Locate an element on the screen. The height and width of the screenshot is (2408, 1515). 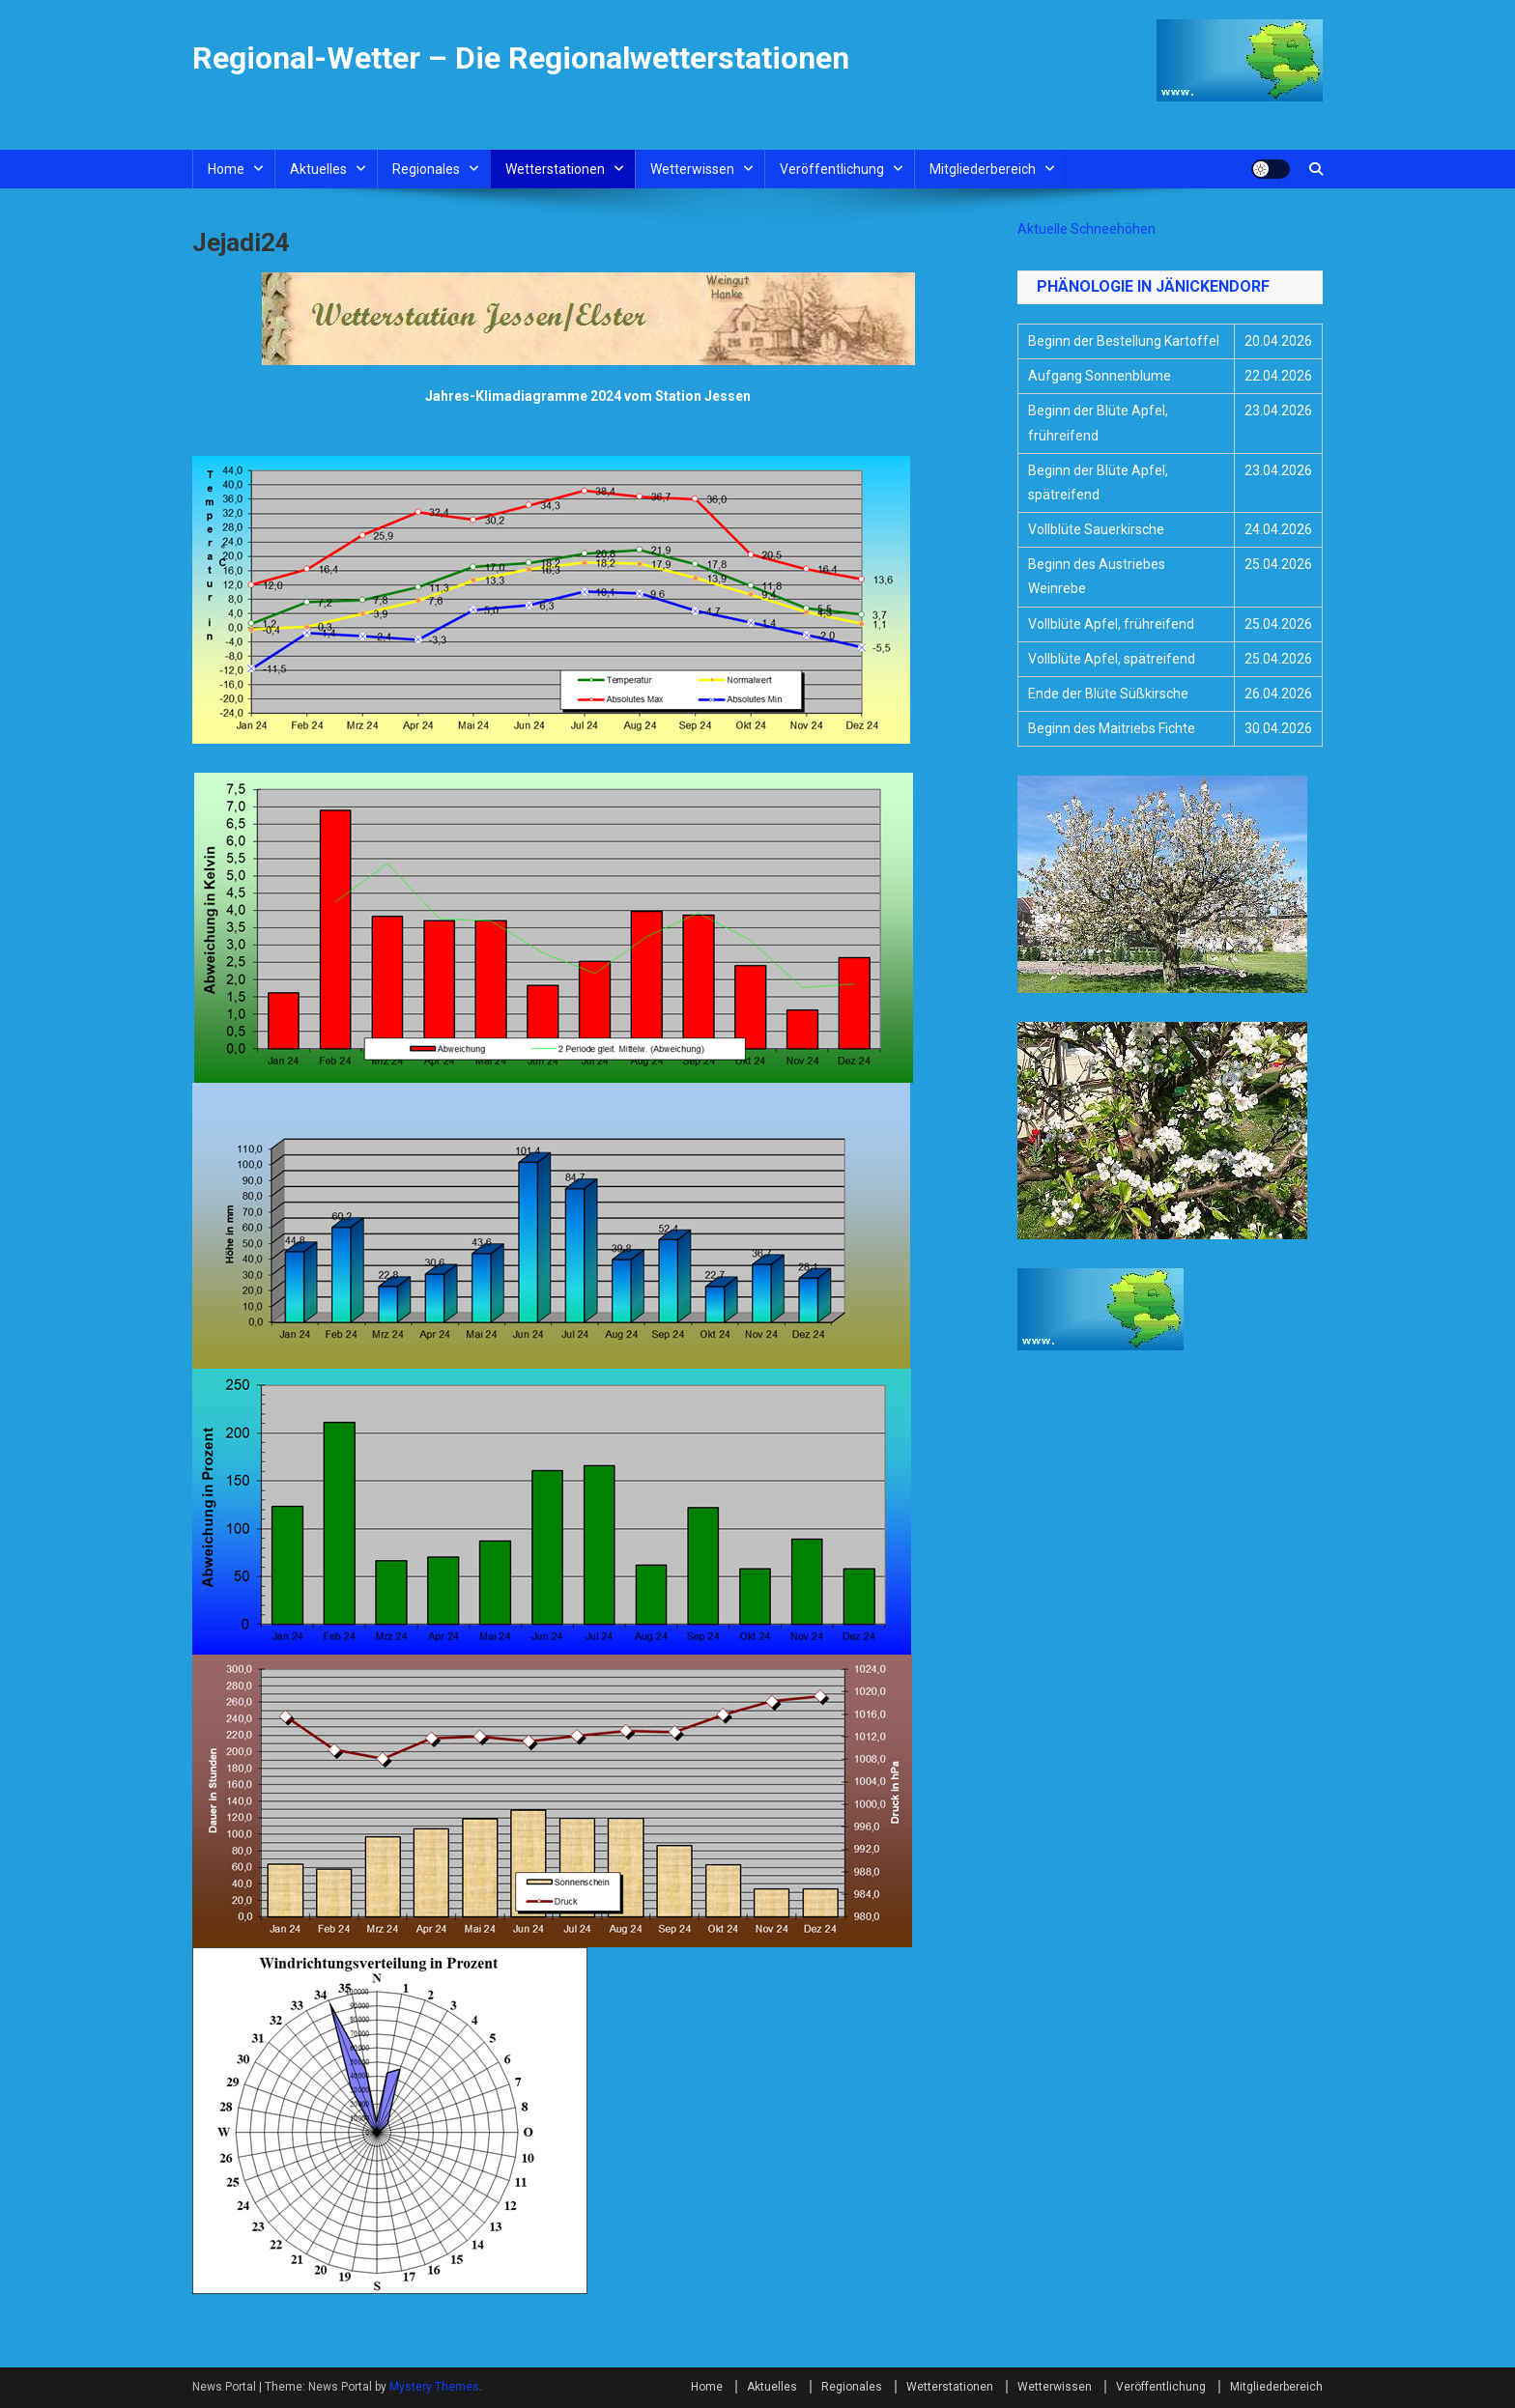
Wetterstationen is located at coordinates (555, 169).